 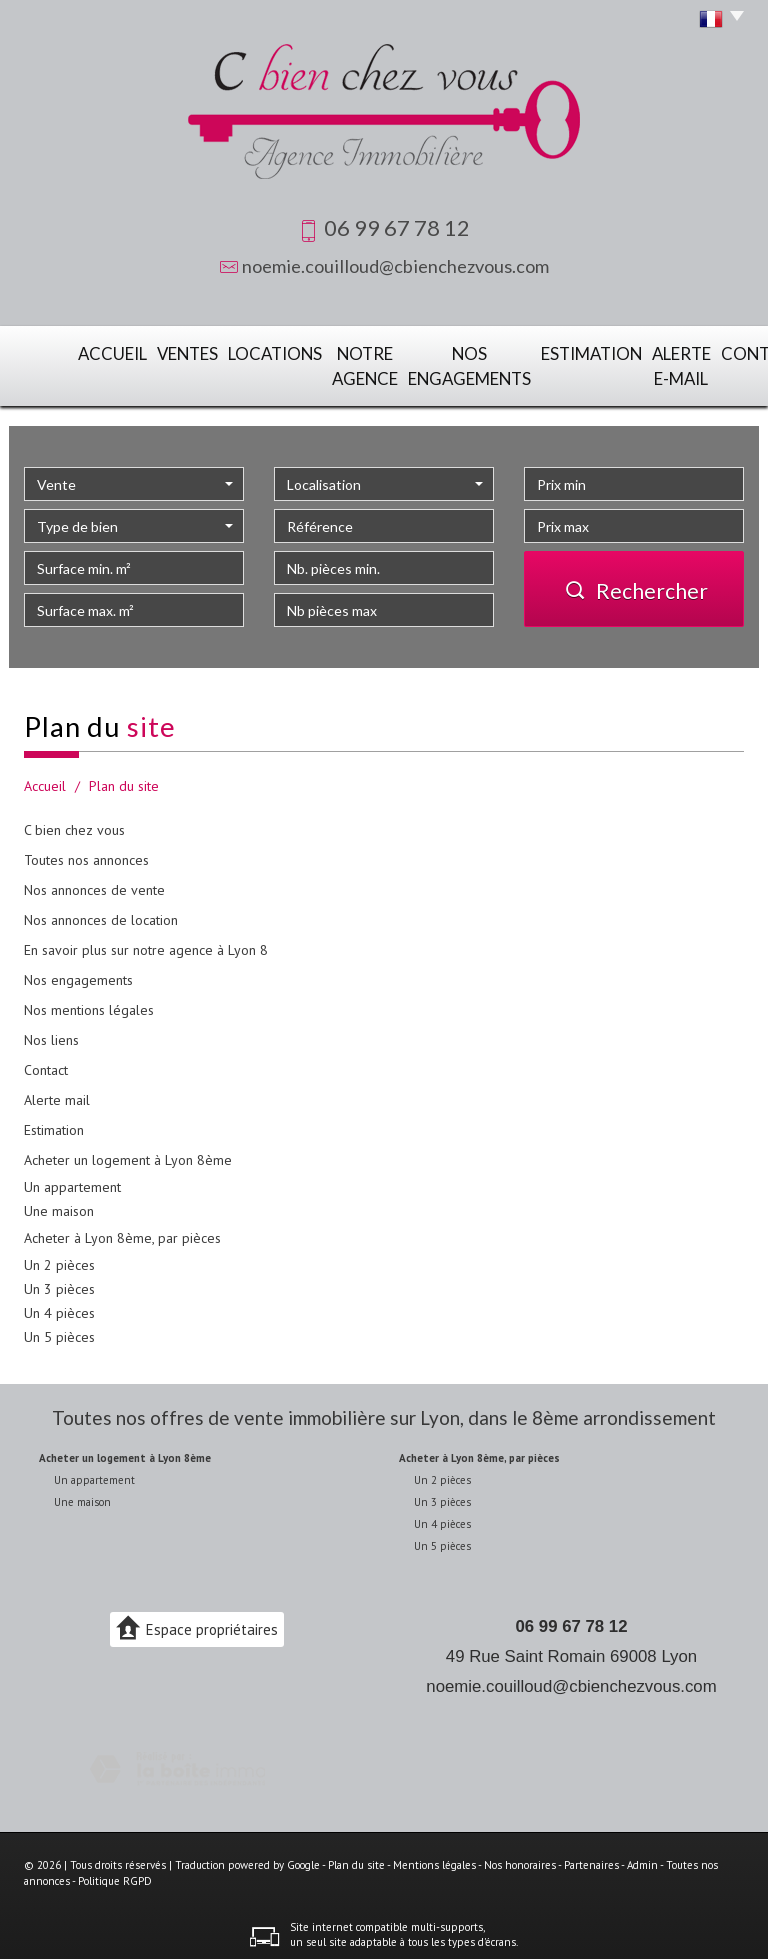 What do you see at coordinates (94, 881) in the screenshot?
I see `Nos annonces de vente` at bounding box center [94, 881].